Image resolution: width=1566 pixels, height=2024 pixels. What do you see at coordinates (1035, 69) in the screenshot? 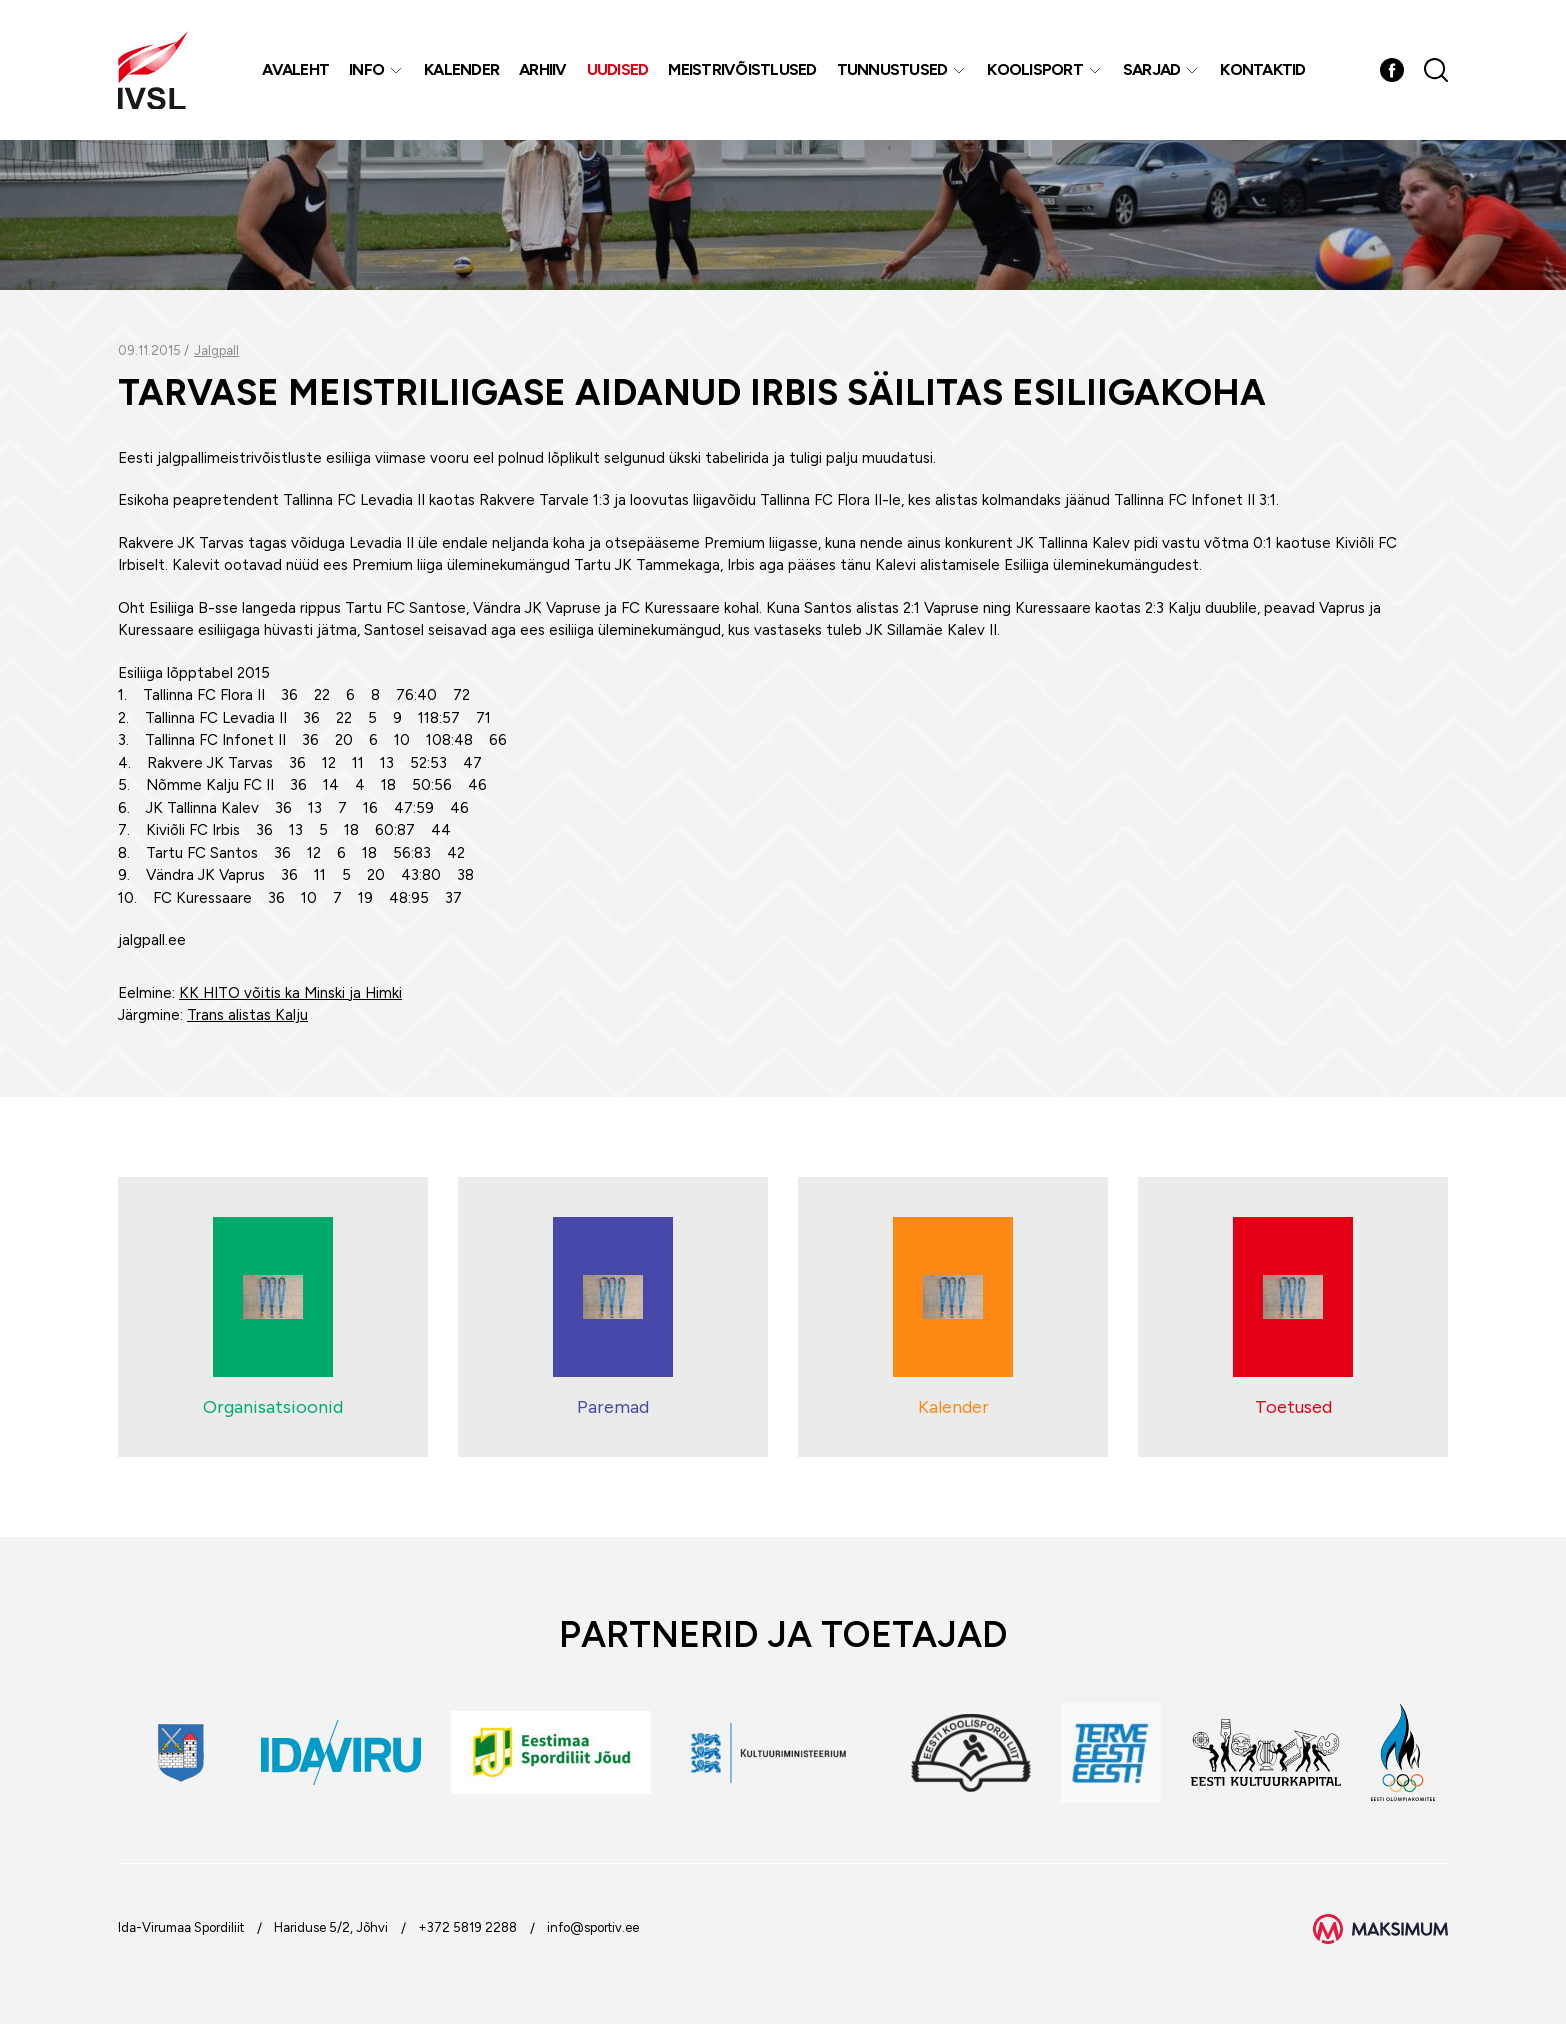
I see `Koolisport` at bounding box center [1035, 69].